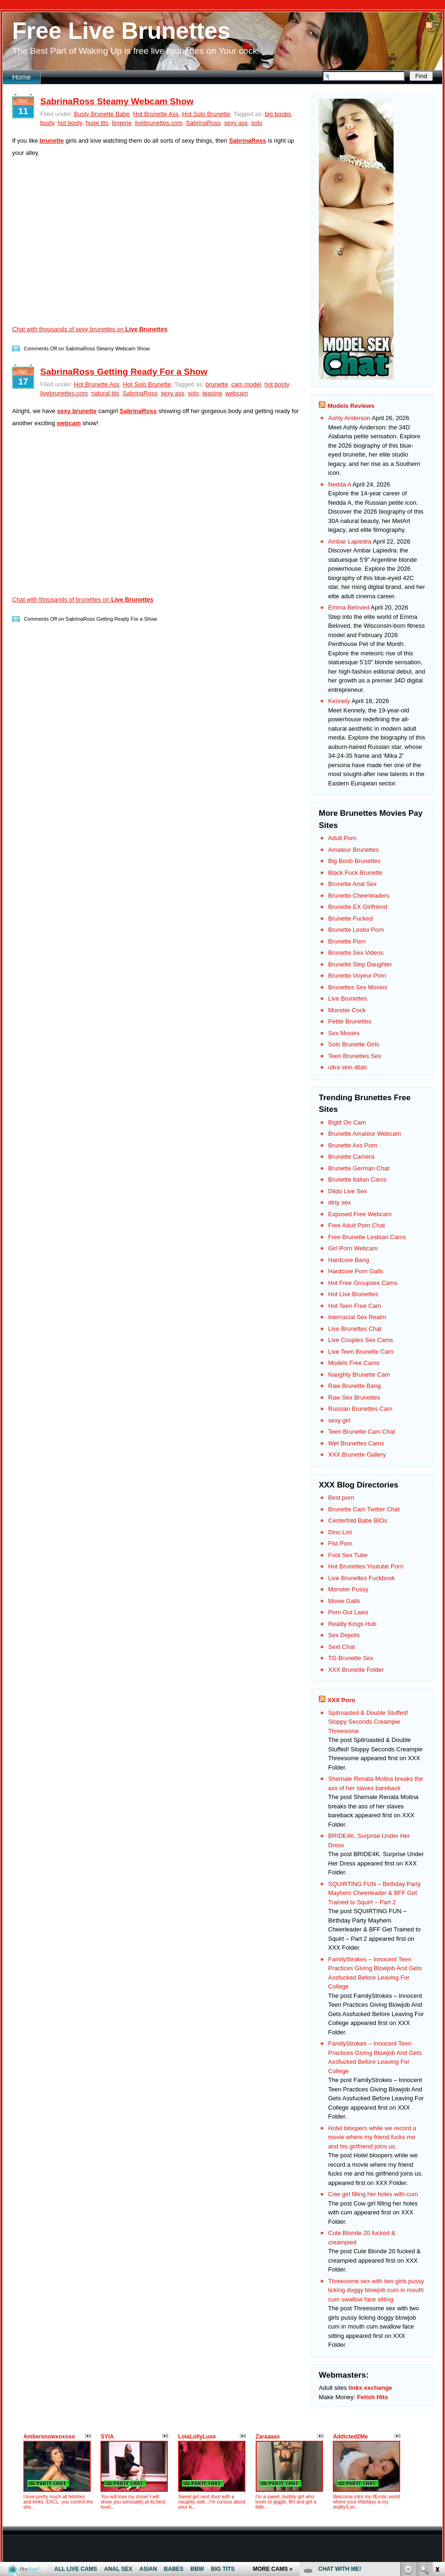 Image resolution: width=445 pixels, height=2576 pixels. Describe the element at coordinates (357, 1317) in the screenshot. I see `Interracial Sex Realm` at that location.